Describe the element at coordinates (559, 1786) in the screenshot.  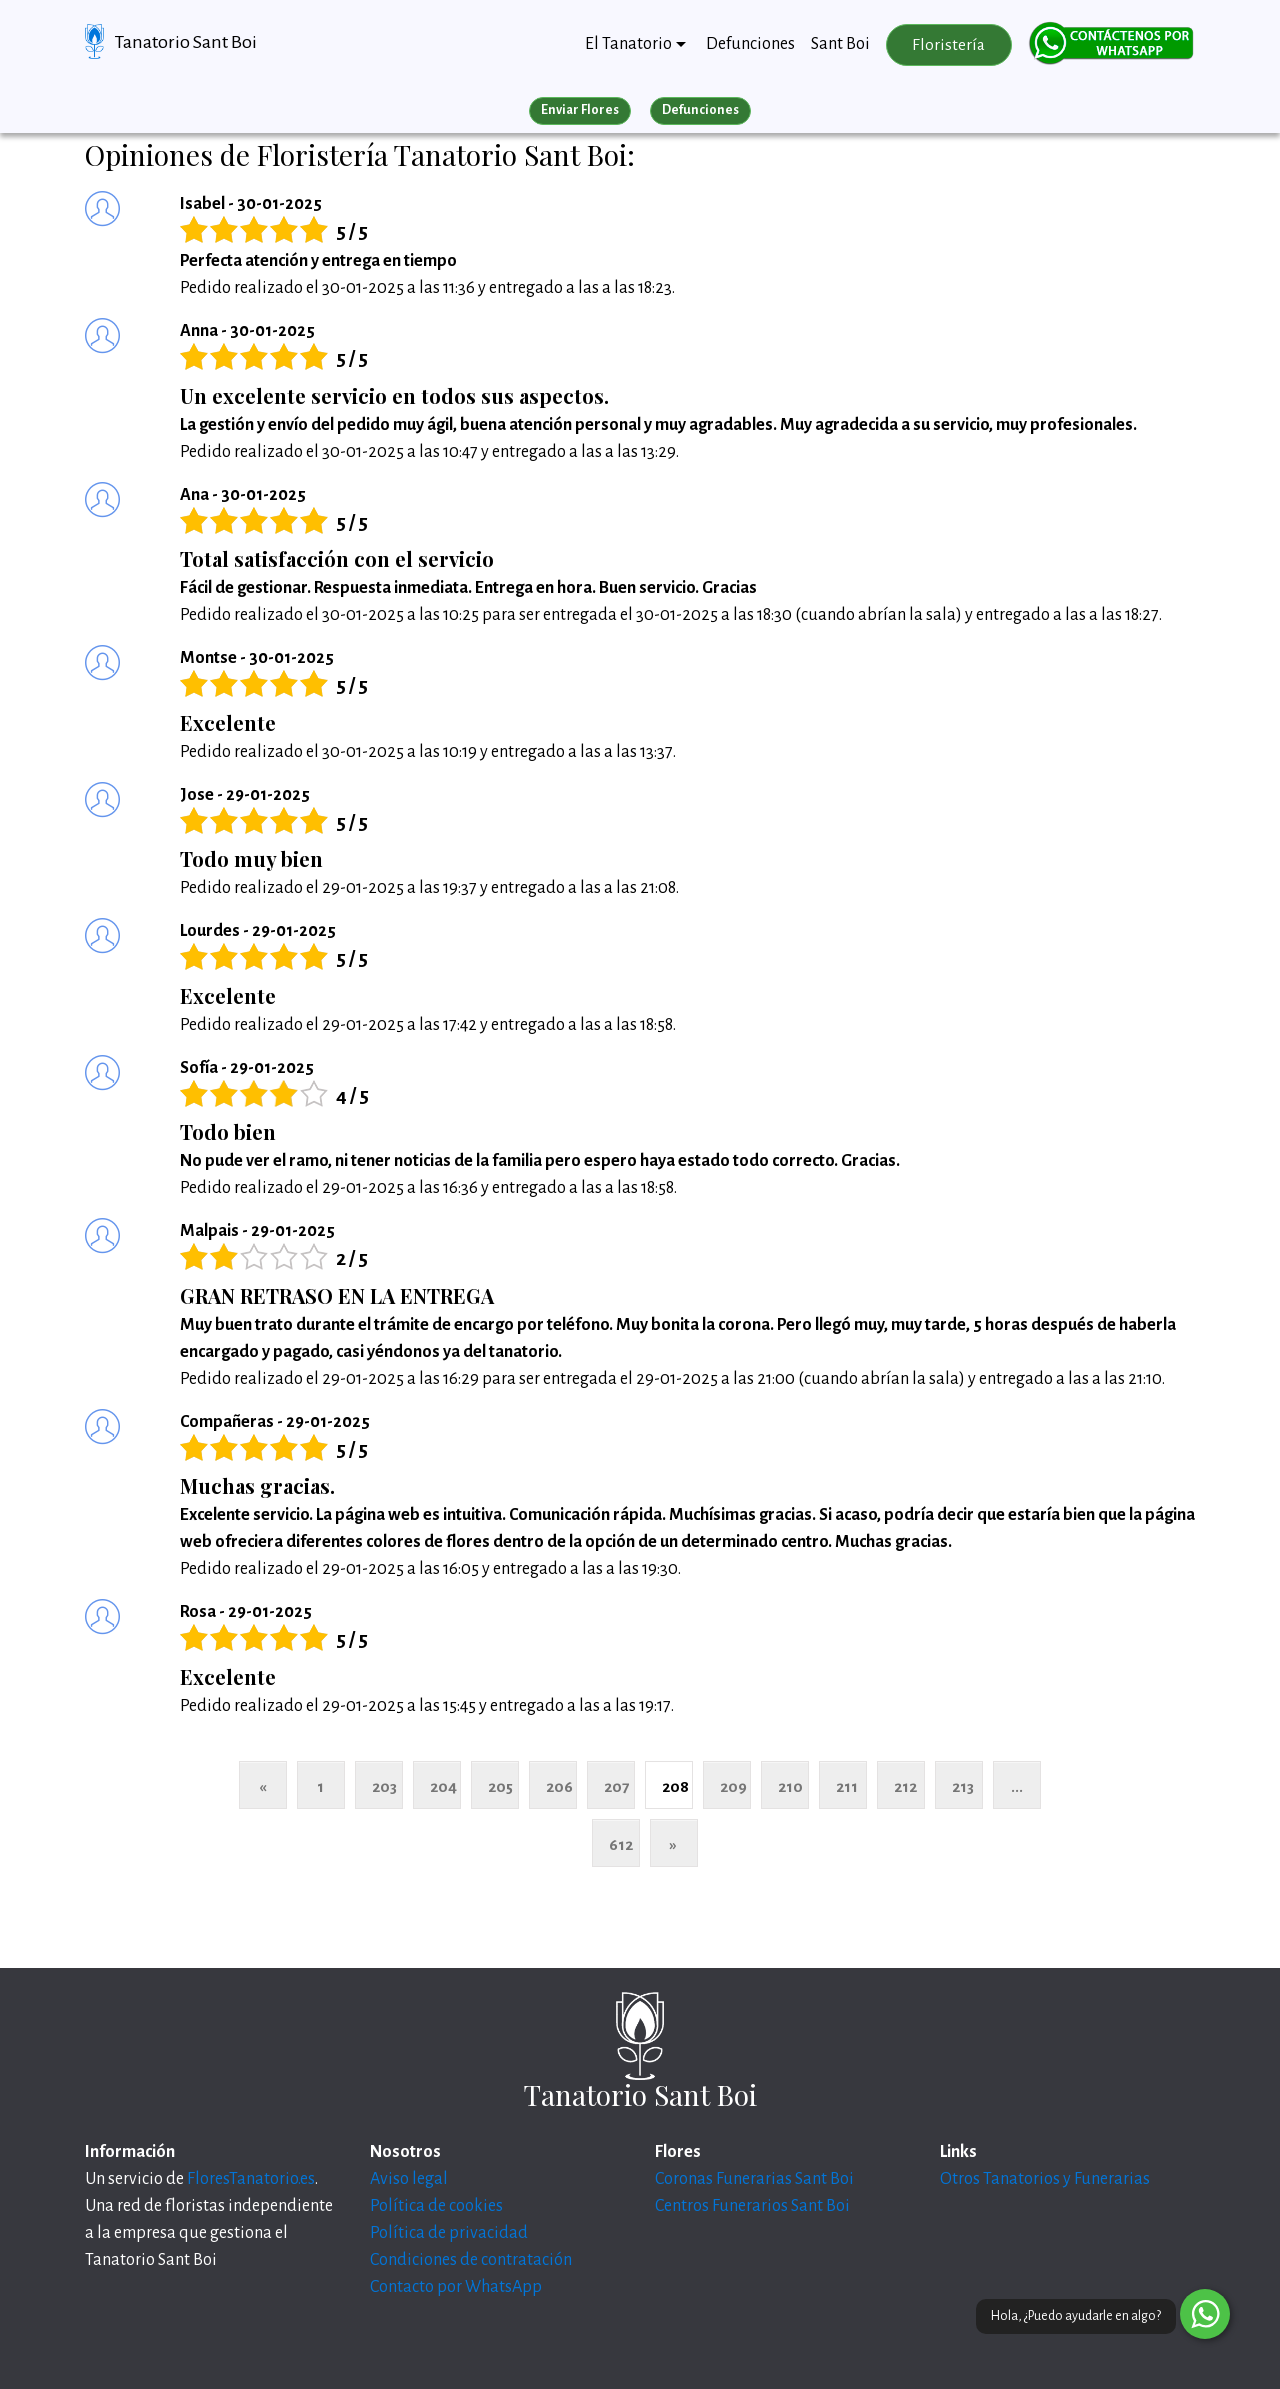
I see `206` at that location.